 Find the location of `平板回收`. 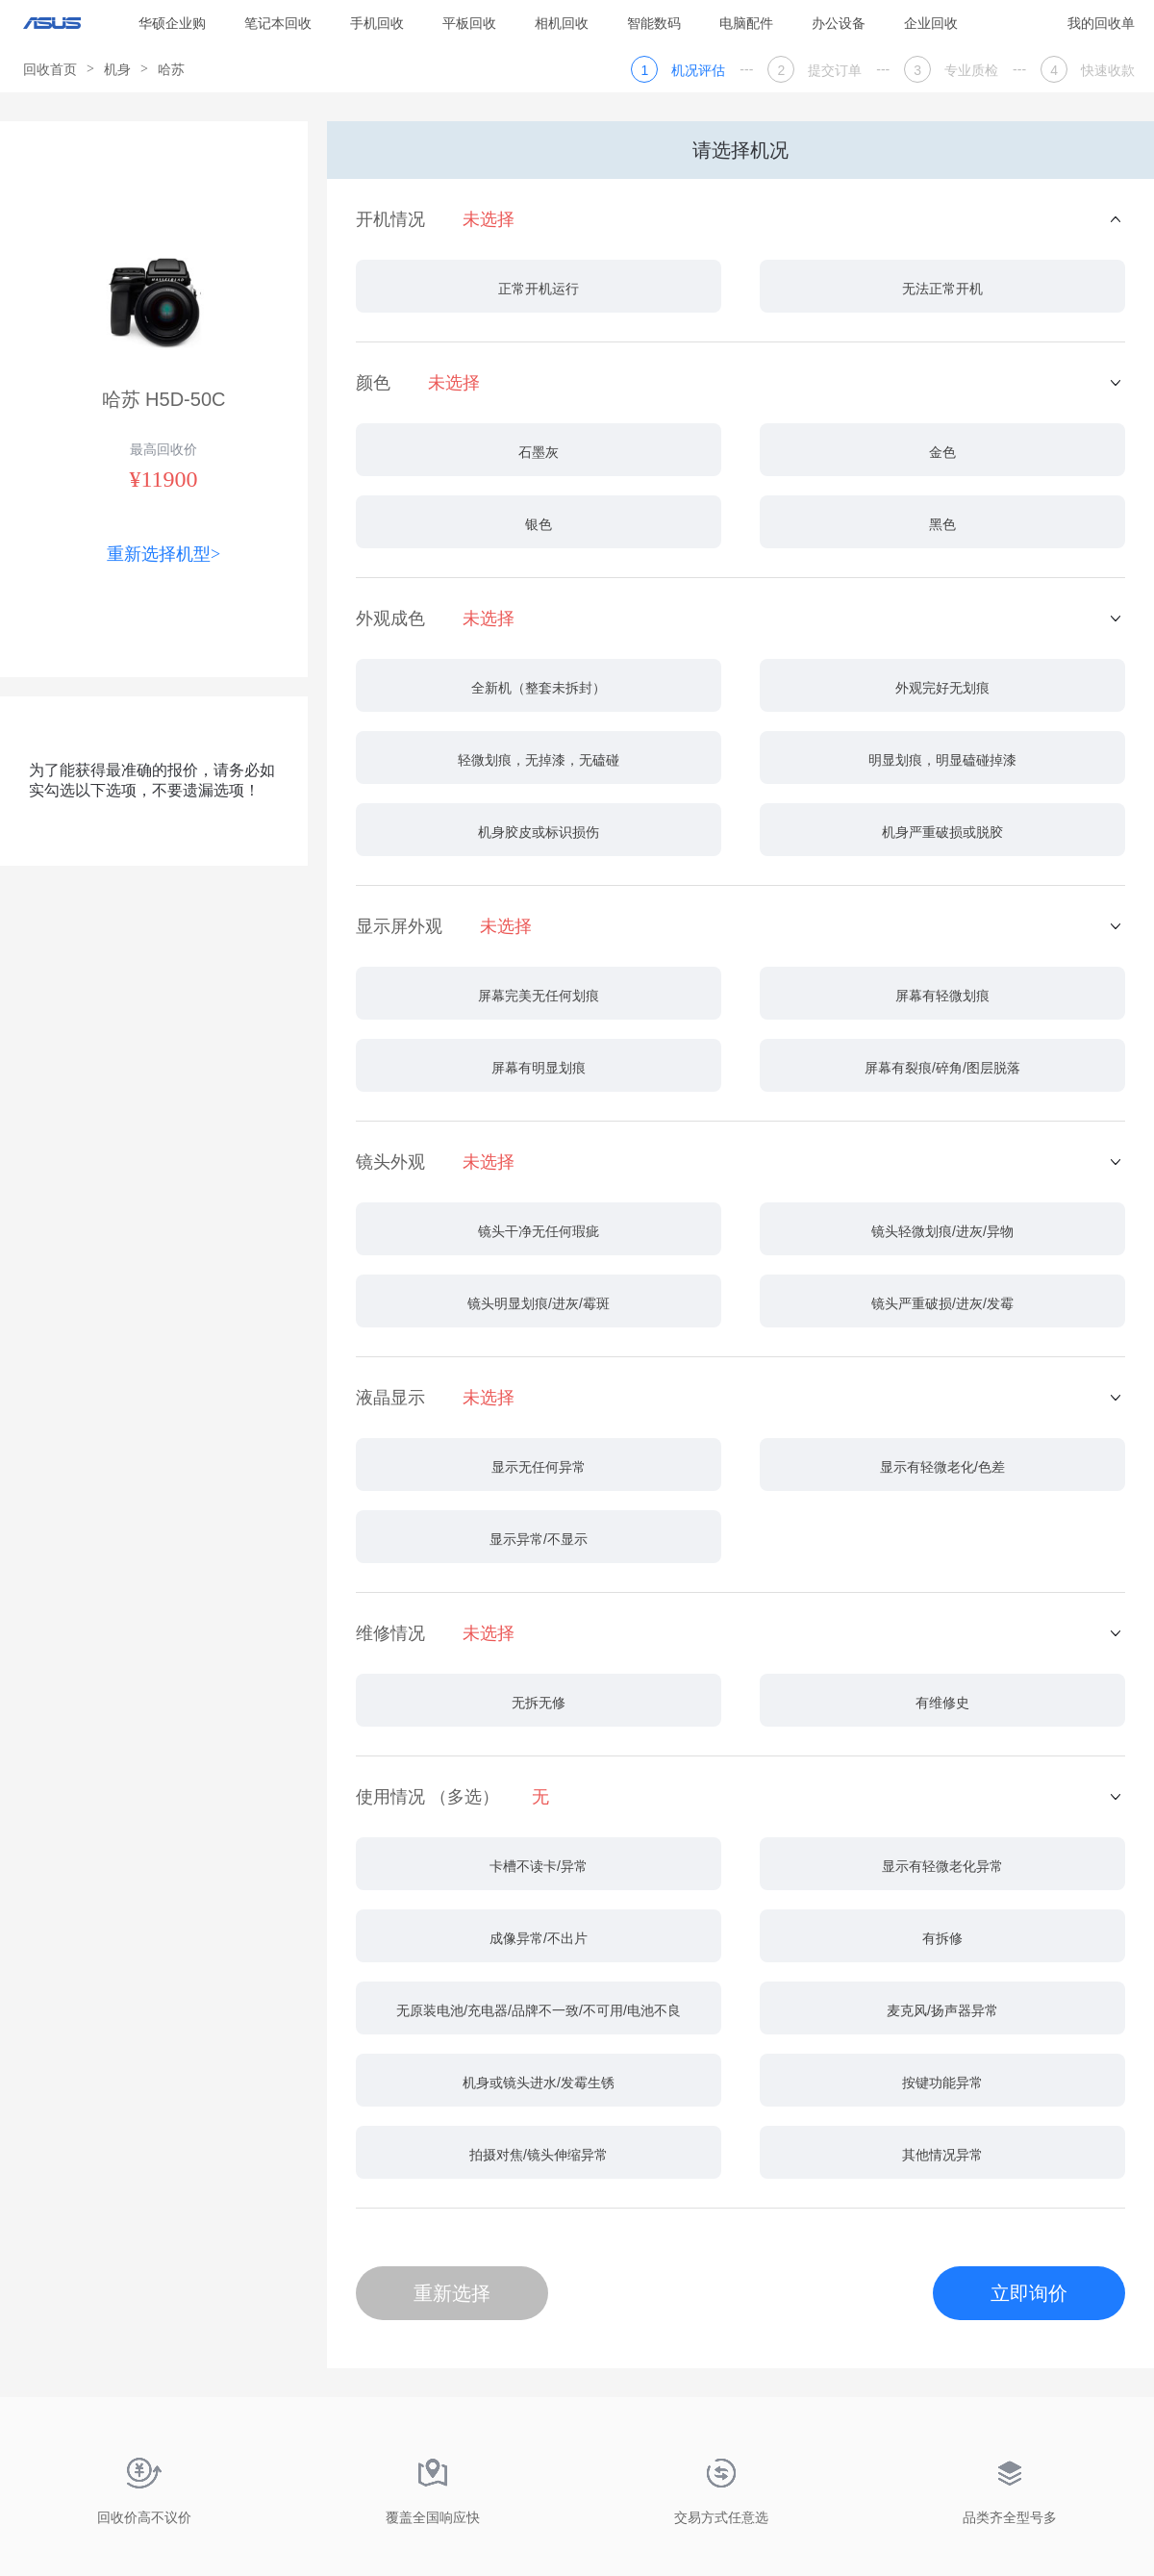

平板回收 is located at coordinates (469, 23).